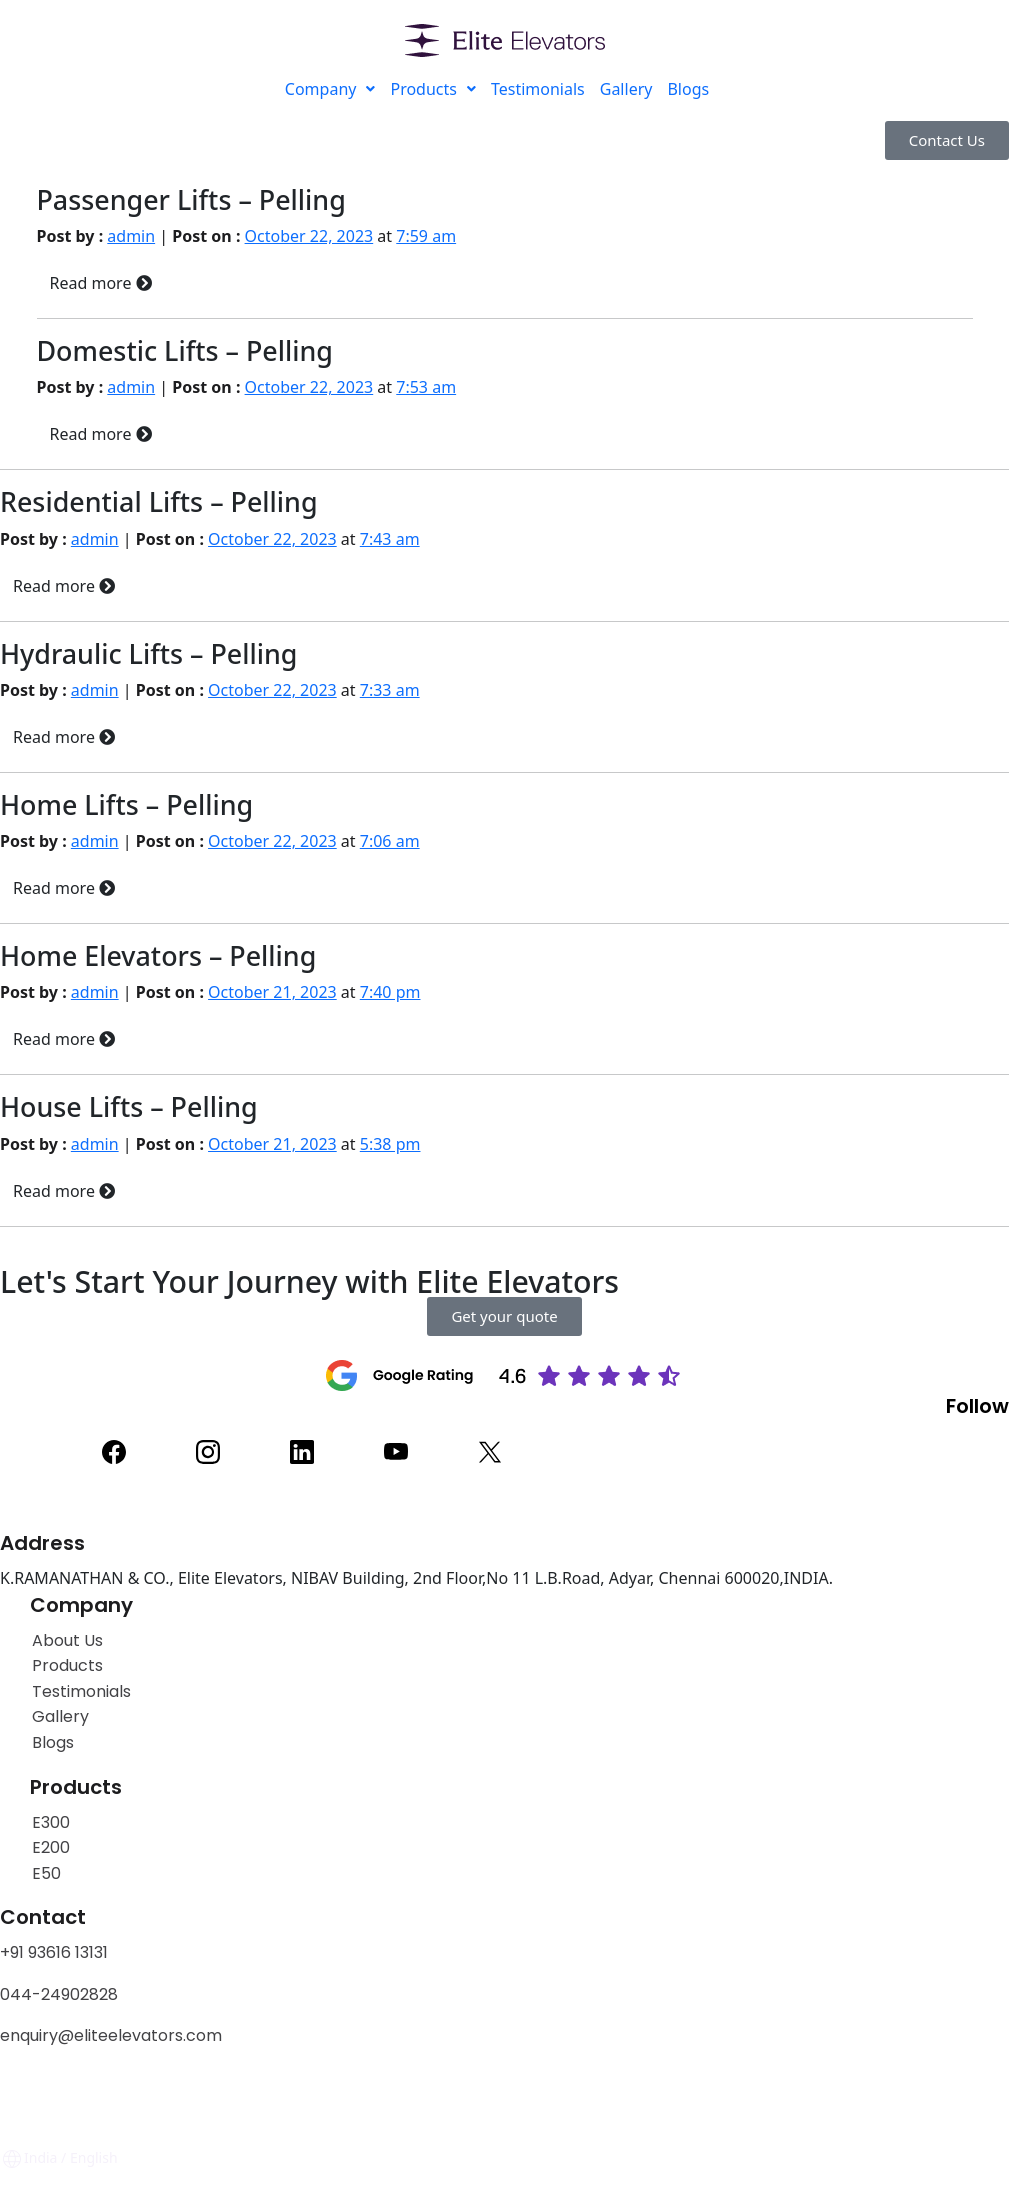 Image resolution: width=1009 pixels, height=2204 pixels. Describe the element at coordinates (433, 89) in the screenshot. I see `Products` at that location.